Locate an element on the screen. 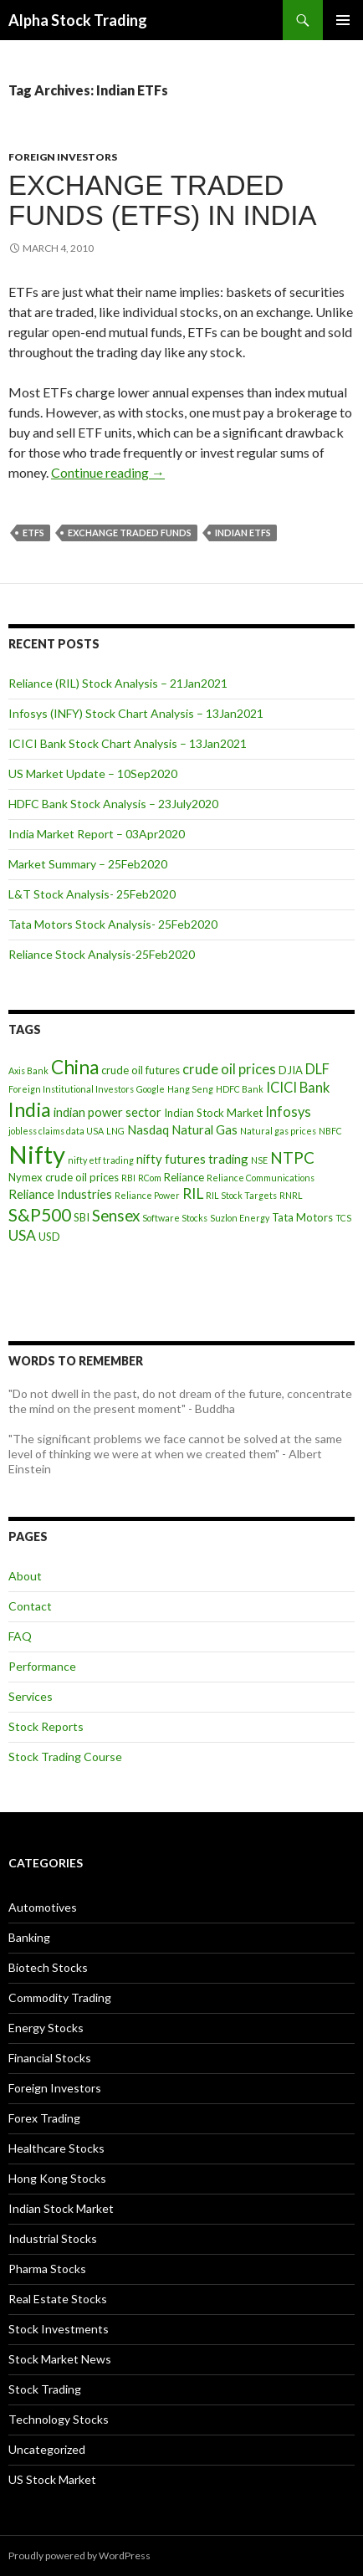 Image resolution: width=363 pixels, height=2576 pixels. Contact is located at coordinates (30, 1606).